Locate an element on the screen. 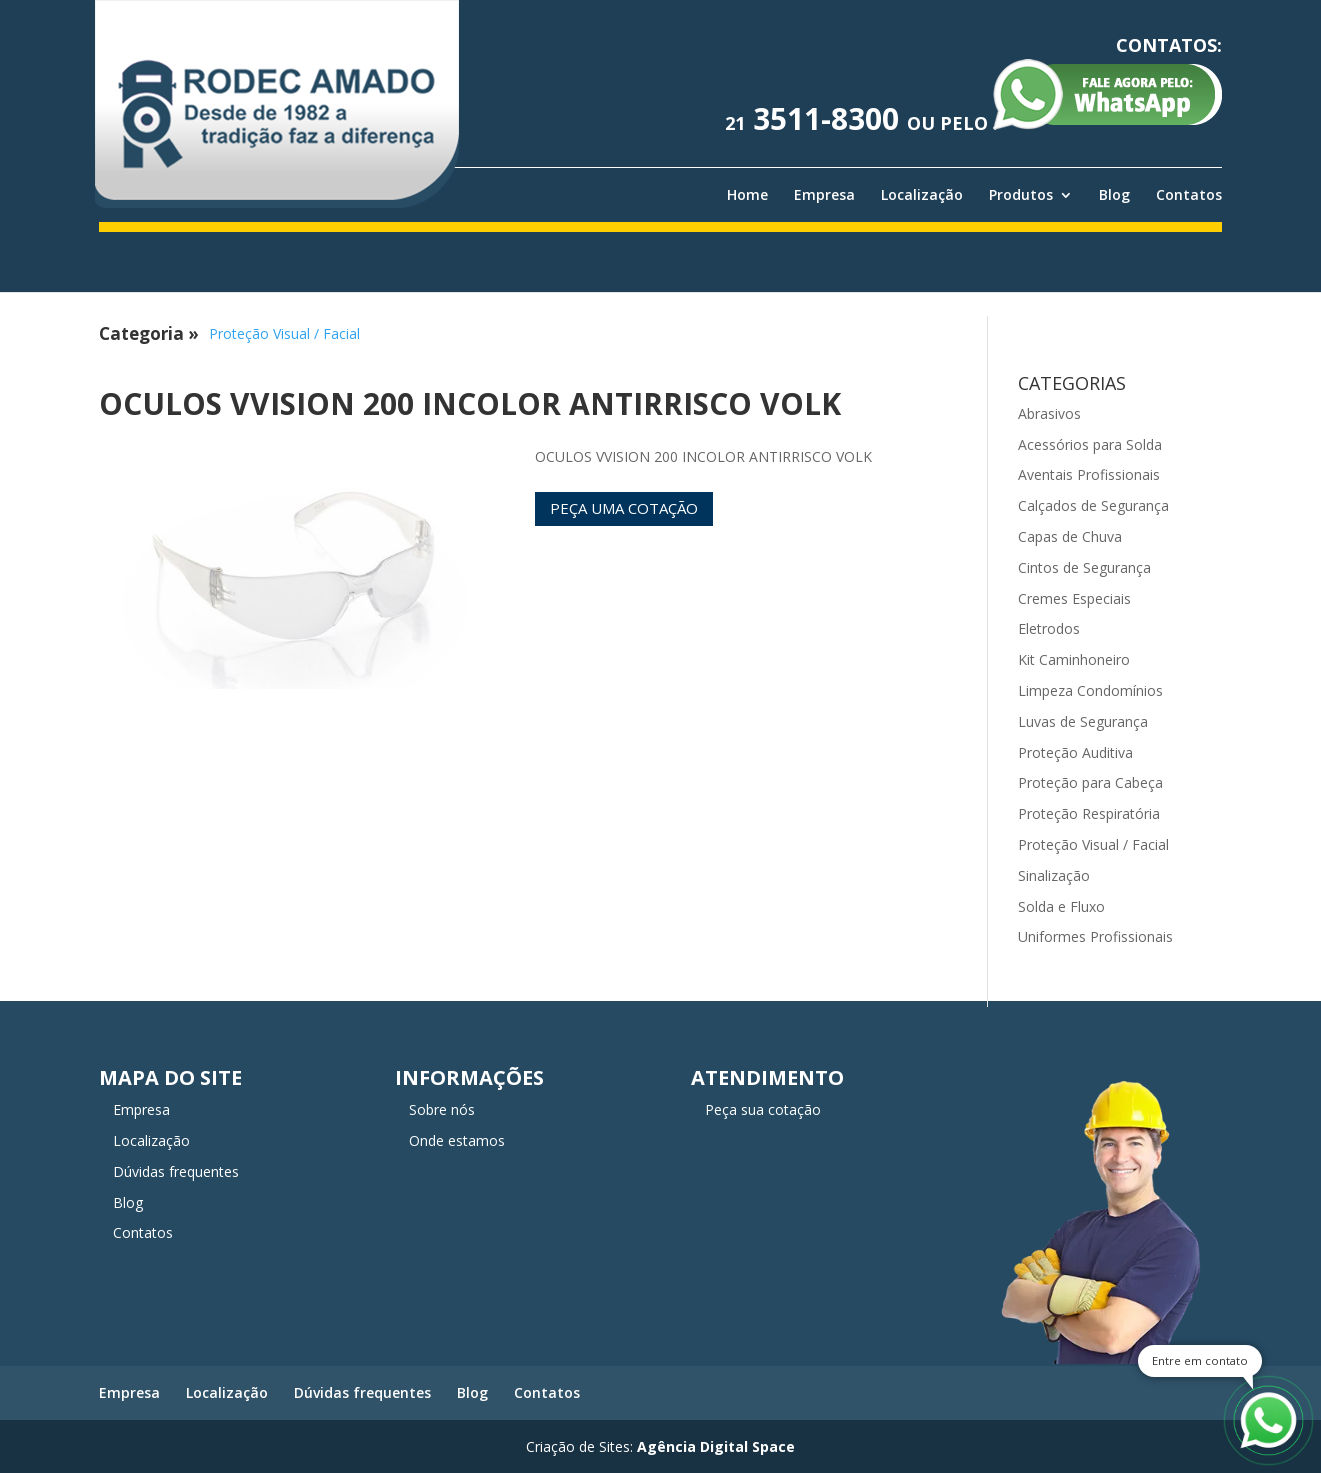  Uniformes Profissionais is located at coordinates (1095, 936).